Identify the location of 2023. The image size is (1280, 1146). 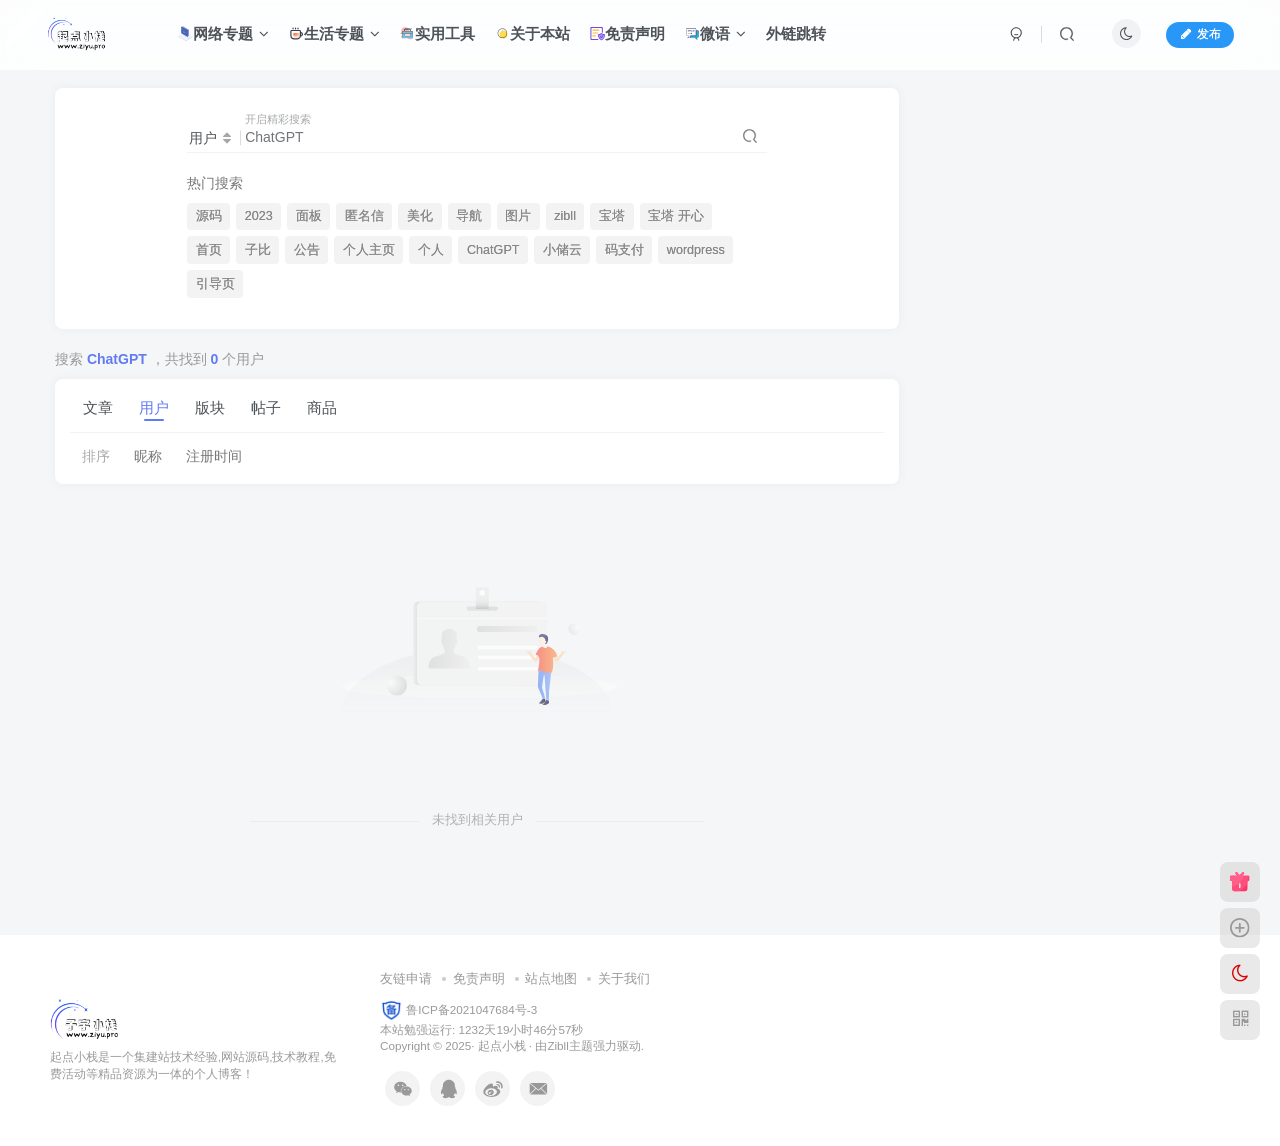
(259, 216).